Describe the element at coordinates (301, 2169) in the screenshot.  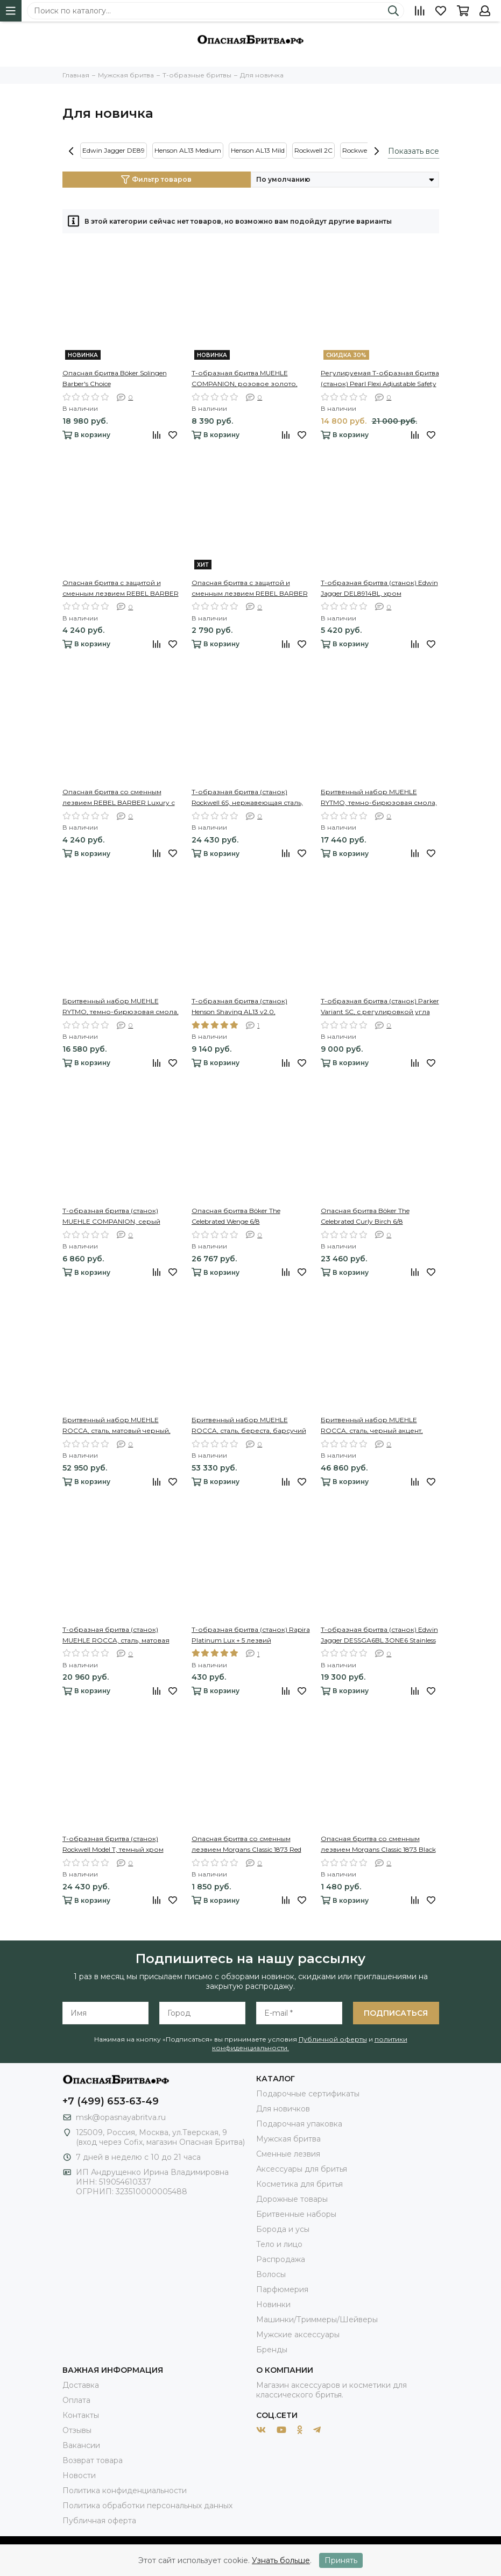
I see `Аксессуары для бритья` at that location.